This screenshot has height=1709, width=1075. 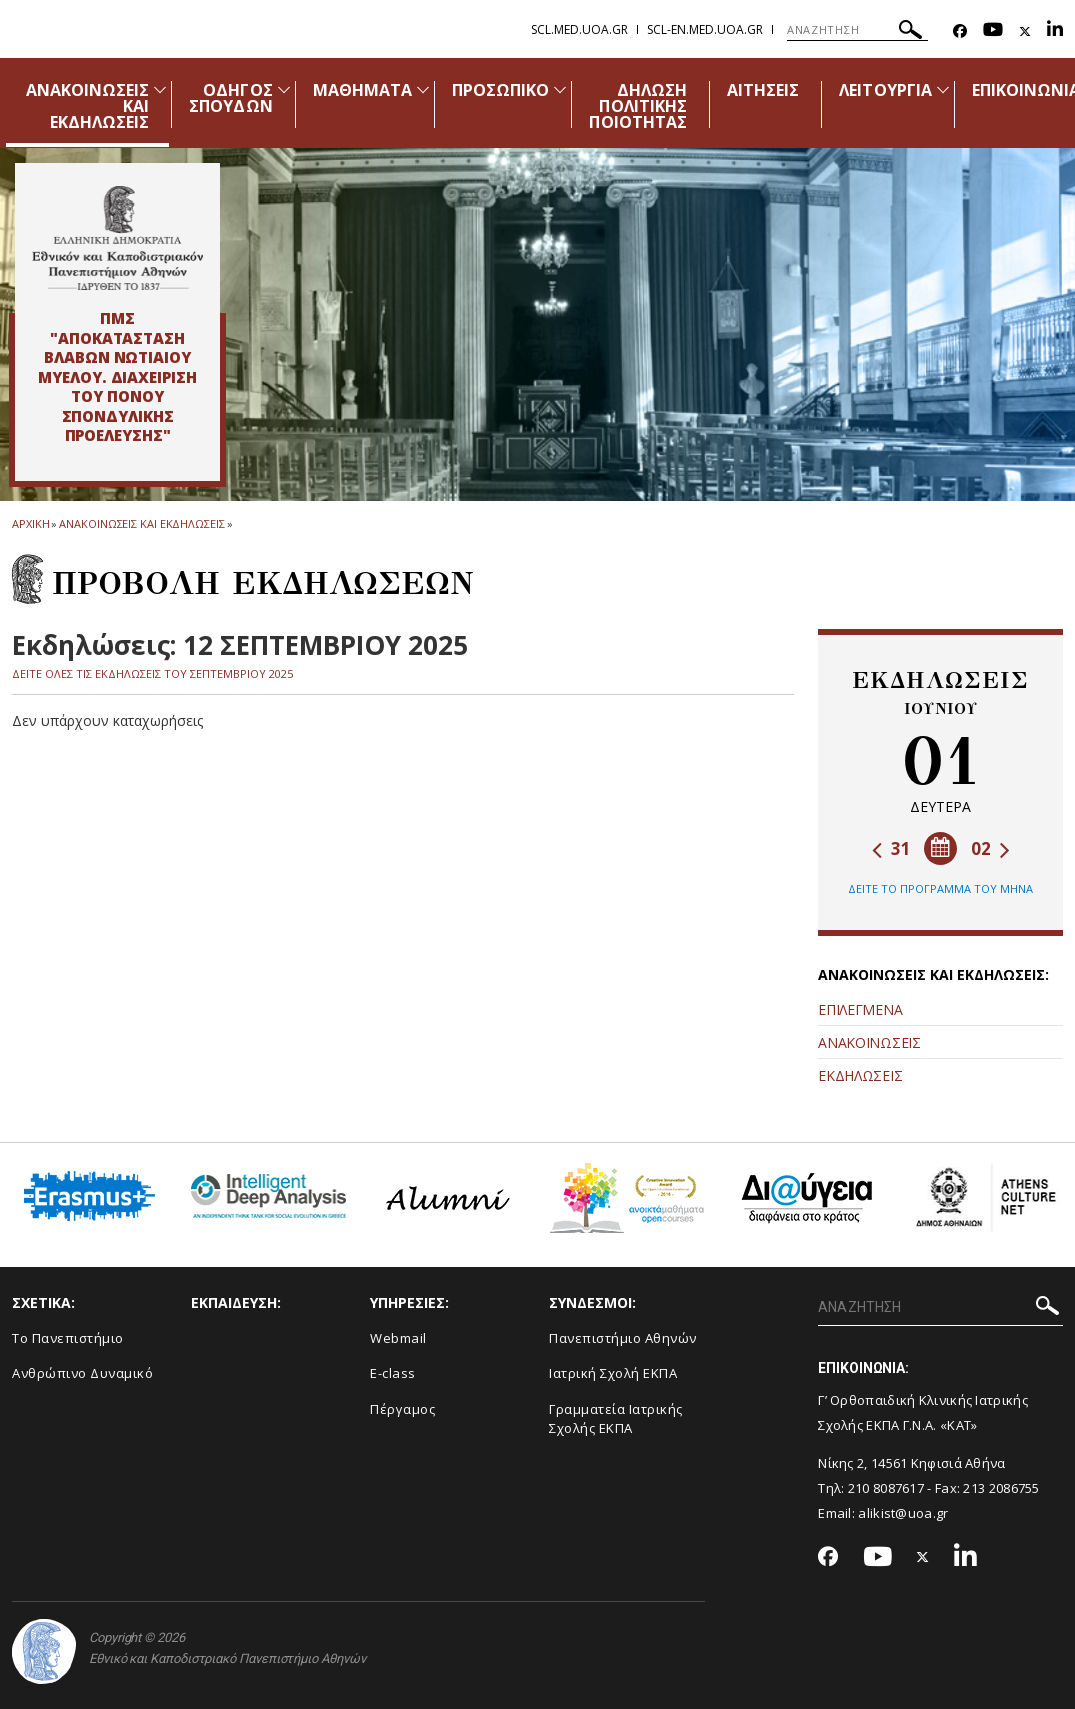 What do you see at coordinates (886, 1488) in the screenshot?
I see `210 8087617` at bounding box center [886, 1488].